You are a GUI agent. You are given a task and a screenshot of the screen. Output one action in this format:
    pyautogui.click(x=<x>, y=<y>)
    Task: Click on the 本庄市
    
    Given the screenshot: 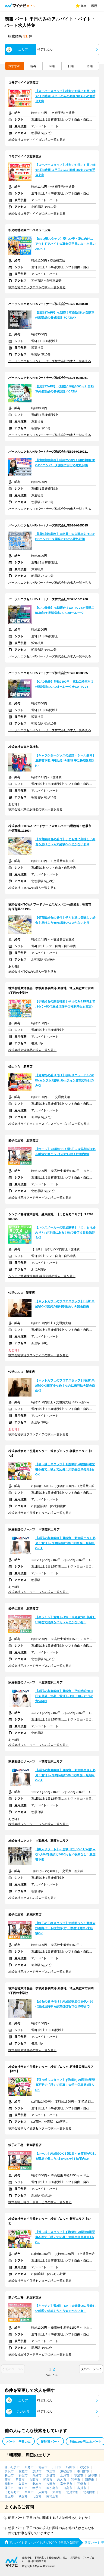 What is the action you would take?
    pyautogui.click(x=50, y=2471)
    